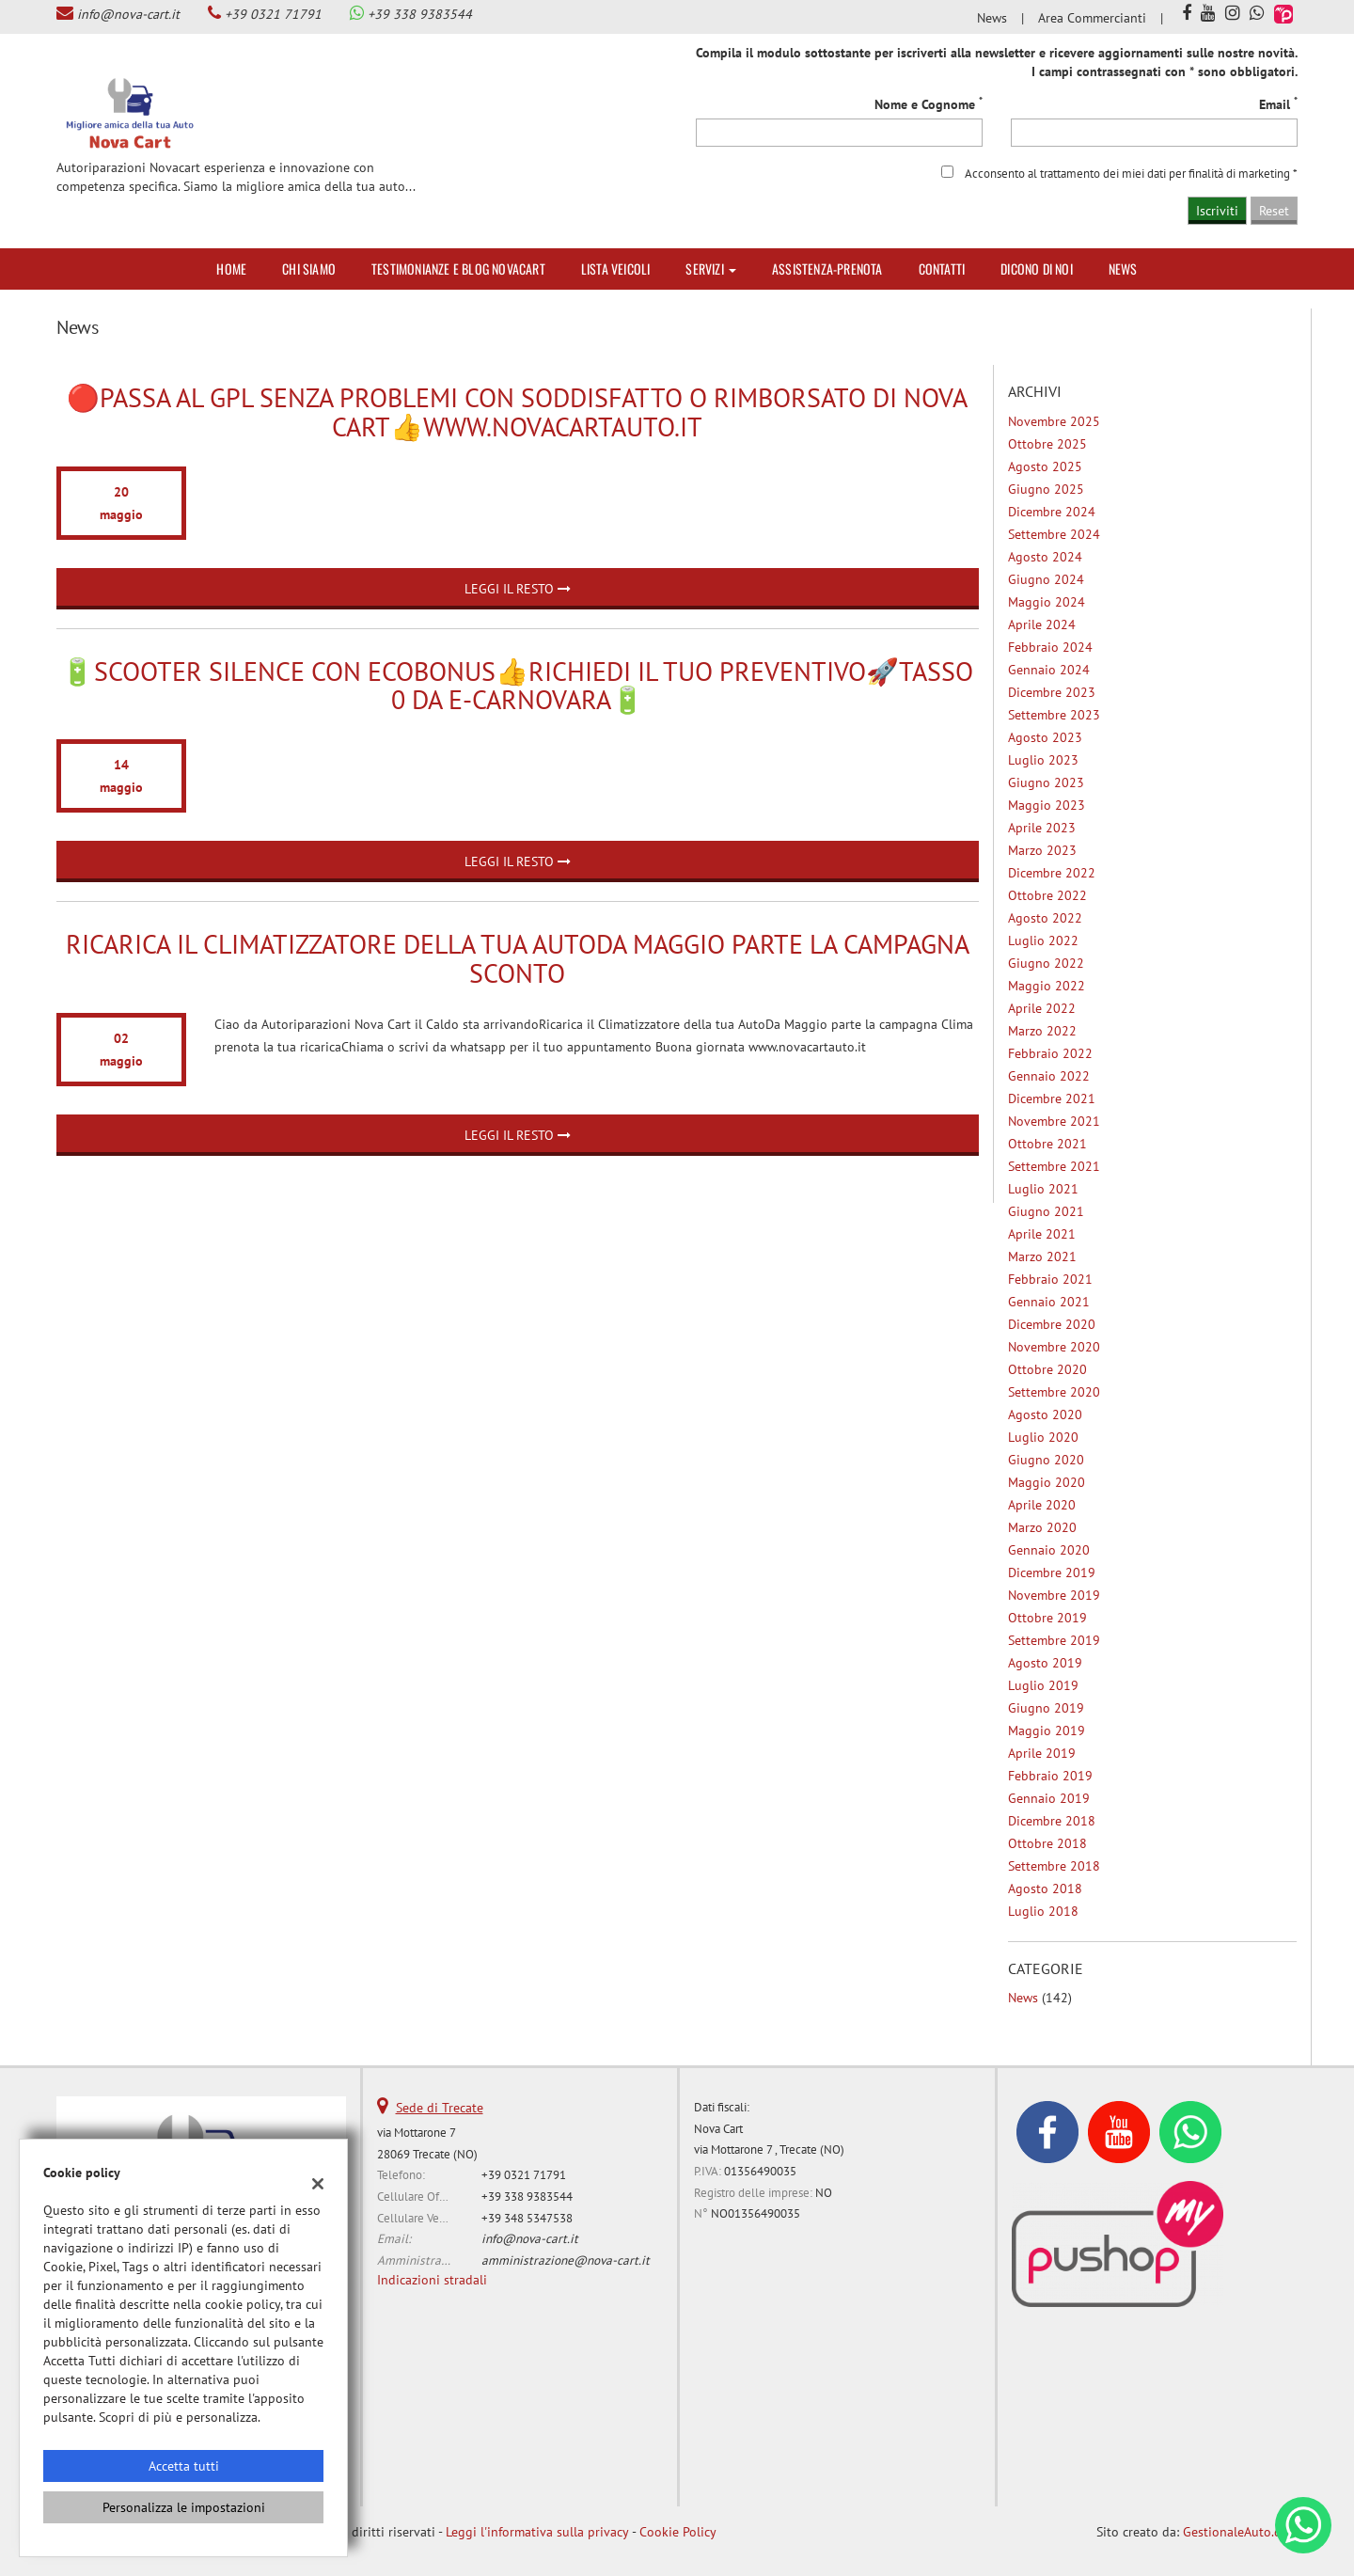 This screenshot has height=2576, width=1354. I want to click on aprile 2021, so click(1042, 1233).